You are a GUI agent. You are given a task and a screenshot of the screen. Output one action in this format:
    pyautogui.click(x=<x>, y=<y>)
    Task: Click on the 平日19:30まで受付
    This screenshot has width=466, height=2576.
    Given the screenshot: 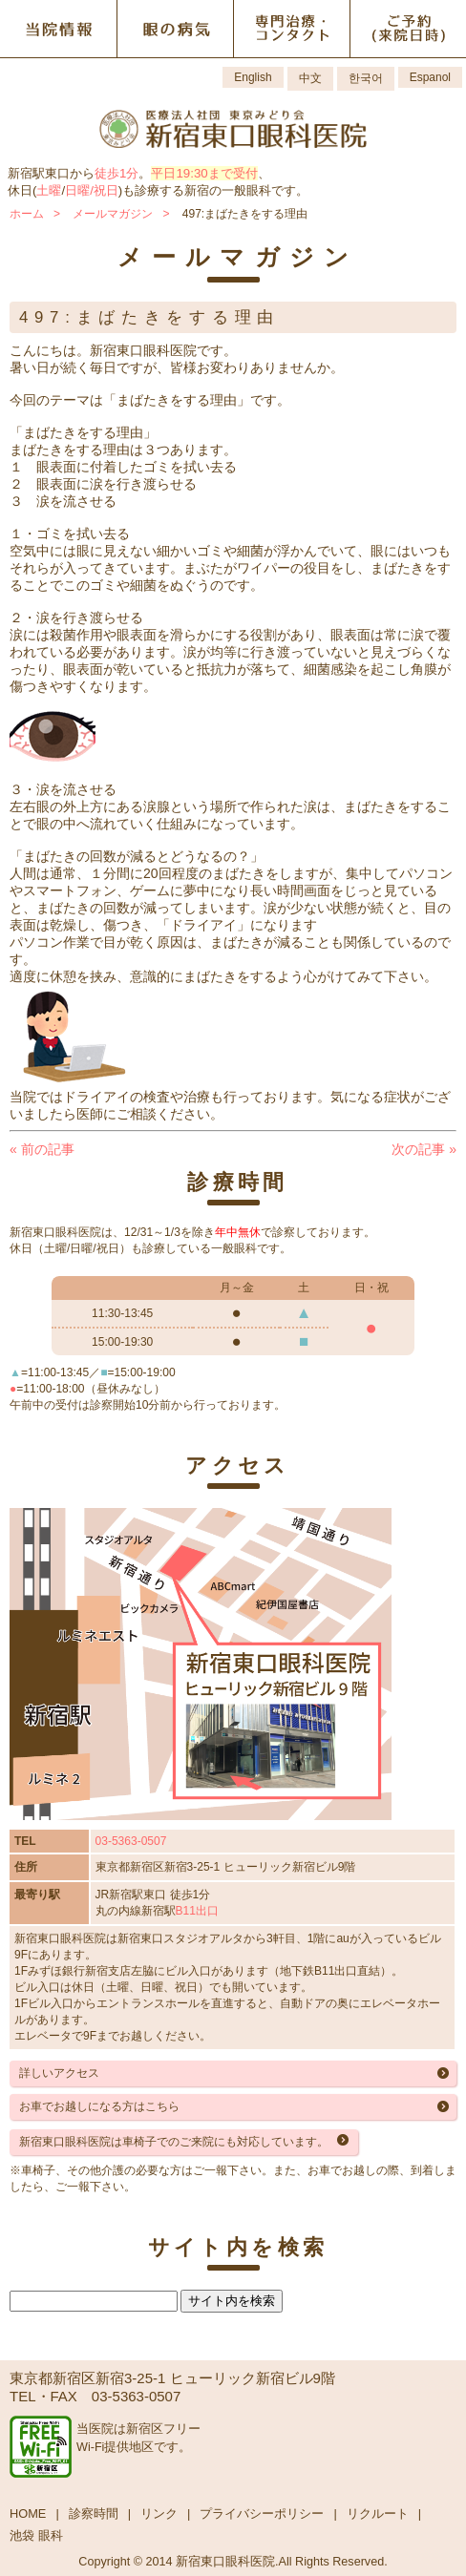 What is the action you would take?
    pyautogui.click(x=204, y=173)
    